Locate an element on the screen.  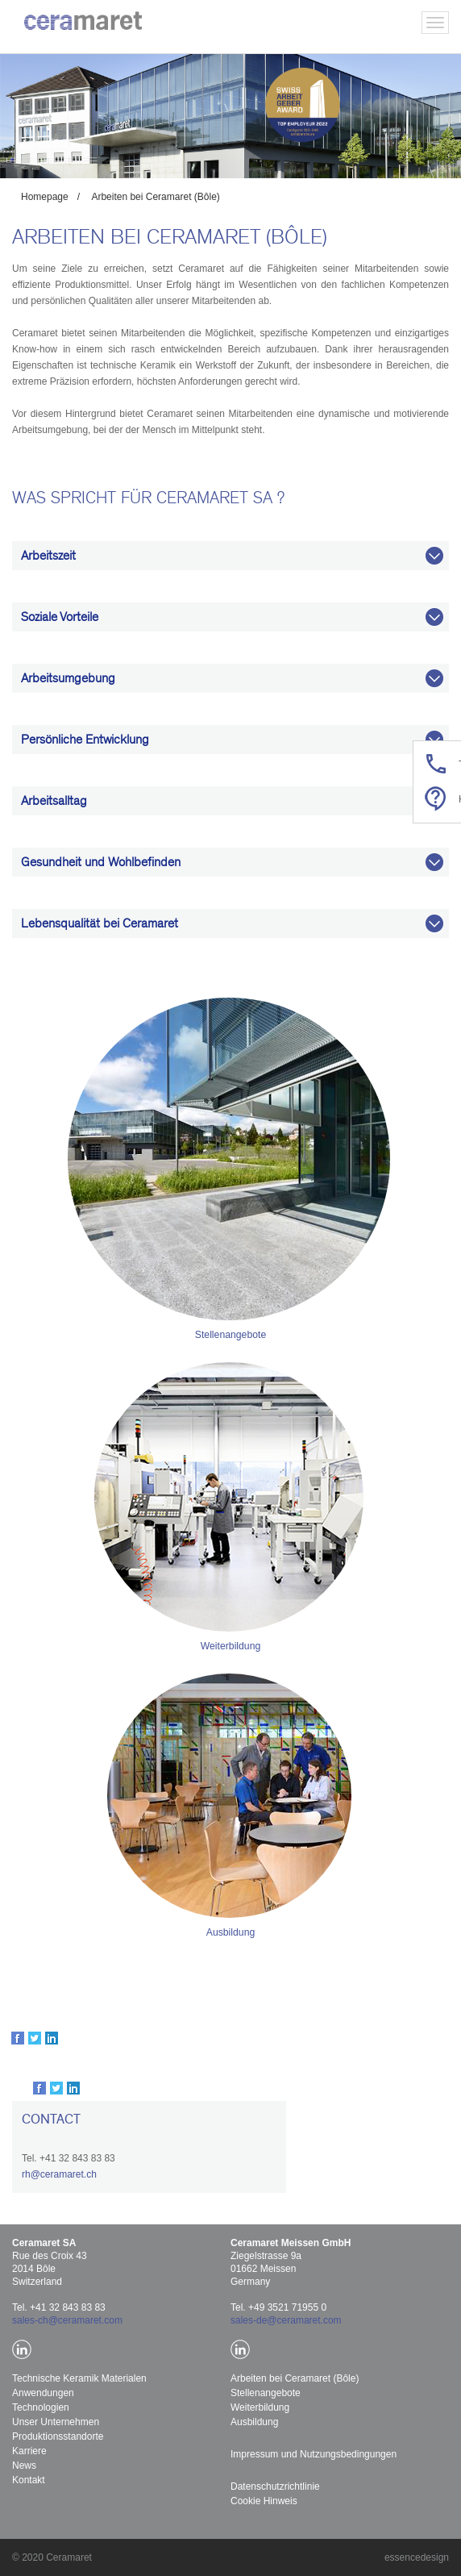
@ceramaret.ch is located at coordinates (64, 2174).